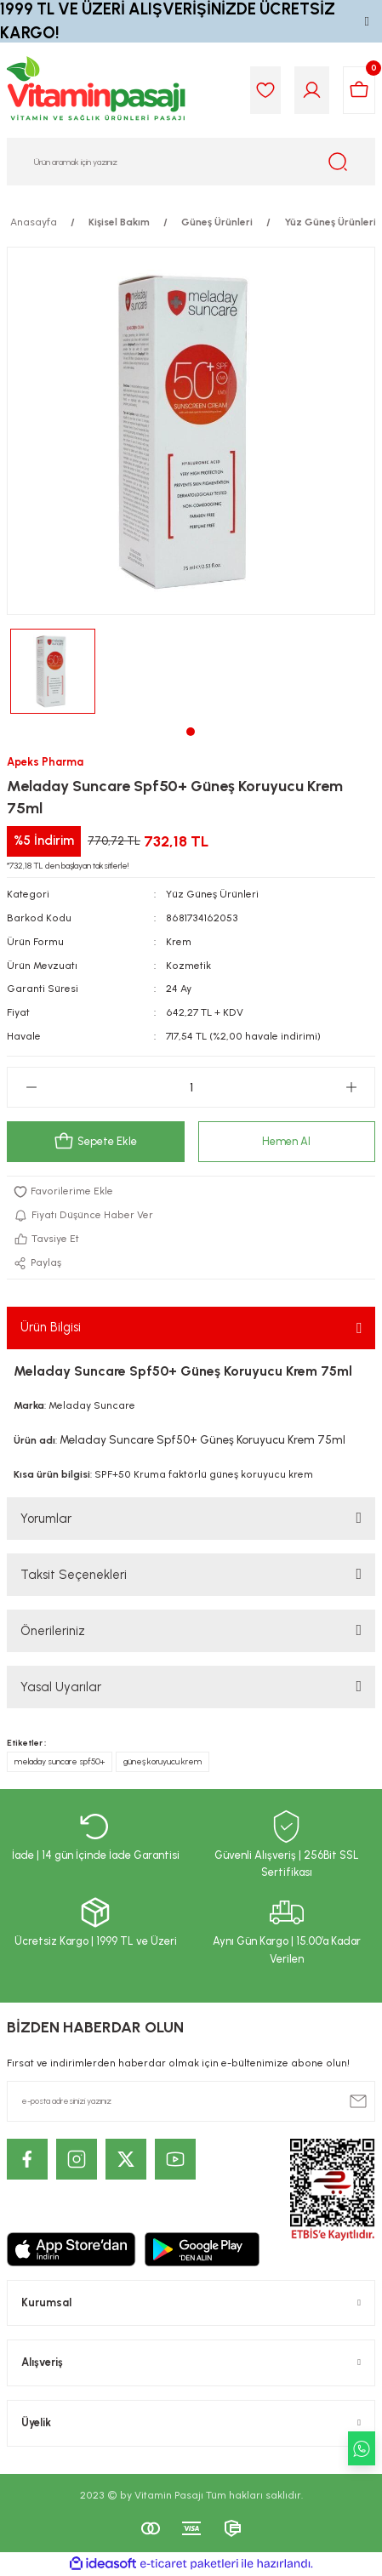  What do you see at coordinates (191, 2101) in the screenshot?
I see `[Newsletter Email]` at bounding box center [191, 2101].